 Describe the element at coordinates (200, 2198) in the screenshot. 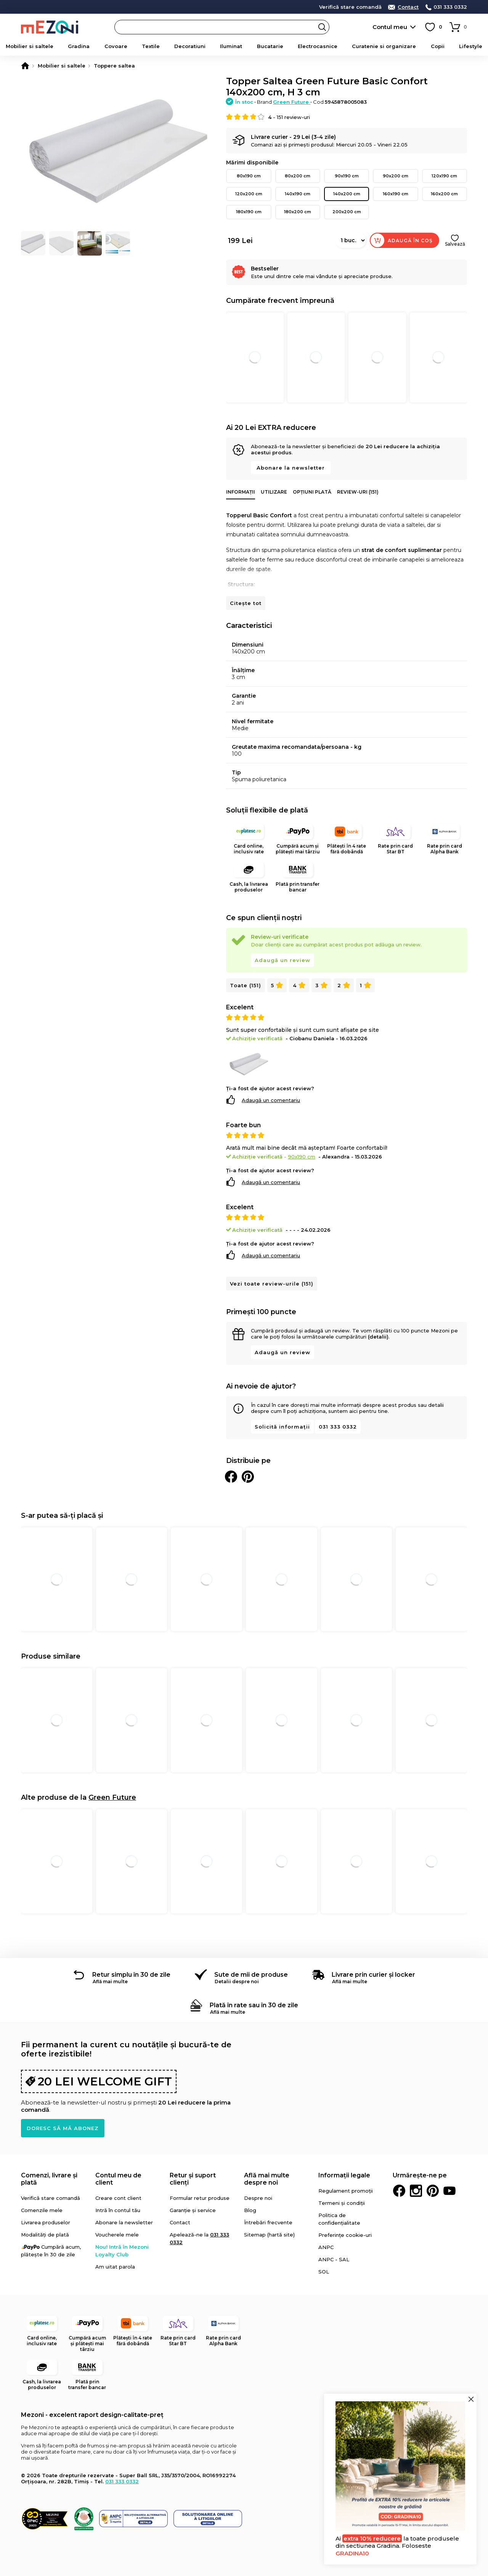

I see `Formular retur produse` at that location.